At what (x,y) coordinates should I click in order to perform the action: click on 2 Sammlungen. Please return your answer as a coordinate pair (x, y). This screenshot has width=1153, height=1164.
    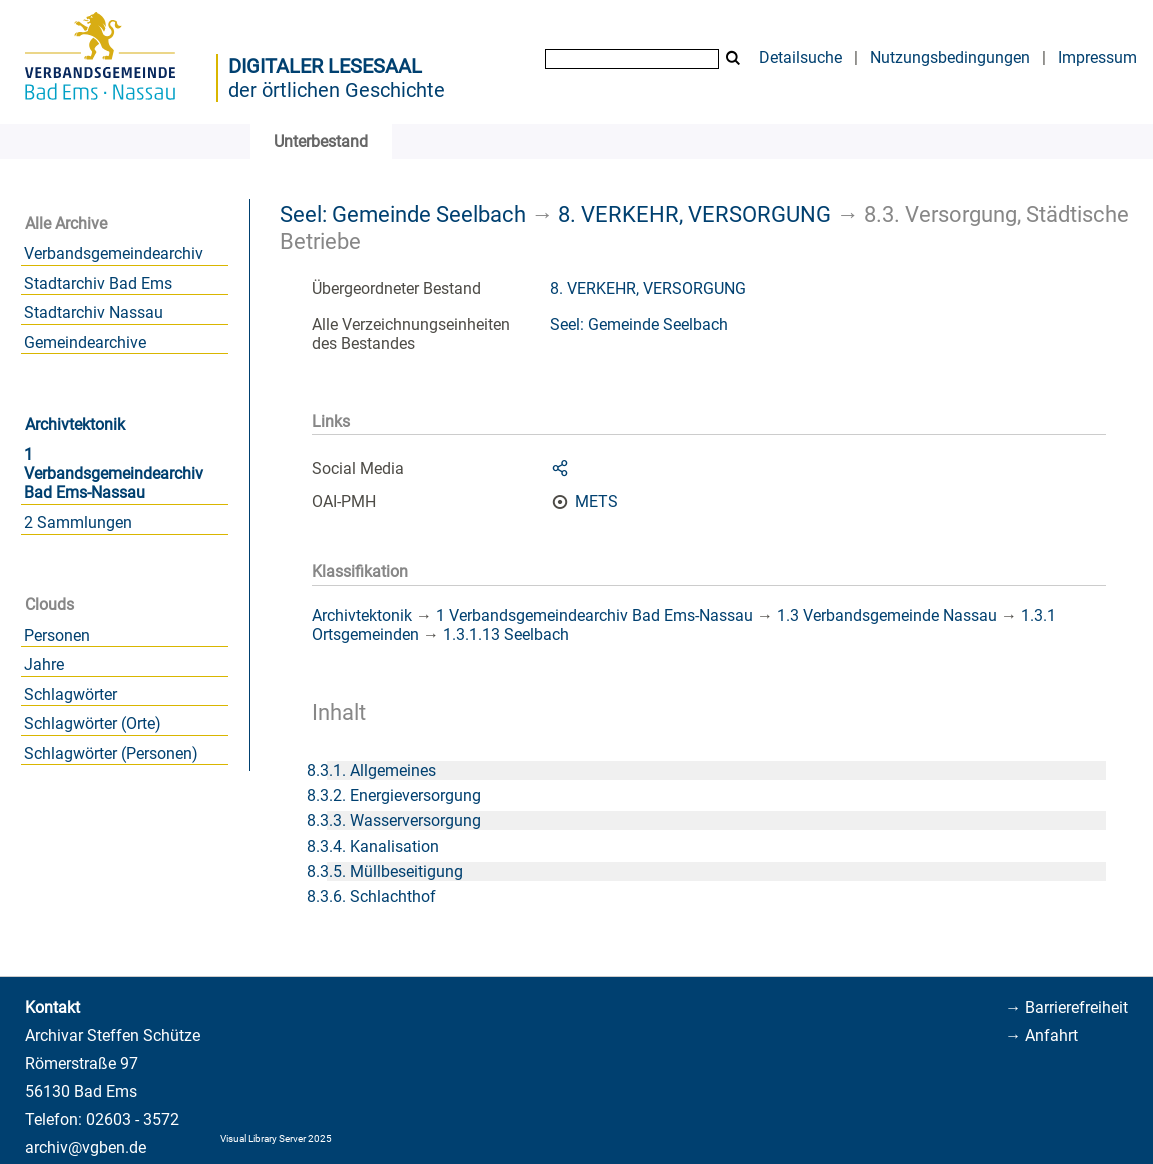
    Looking at the image, I should click on (78, 522).